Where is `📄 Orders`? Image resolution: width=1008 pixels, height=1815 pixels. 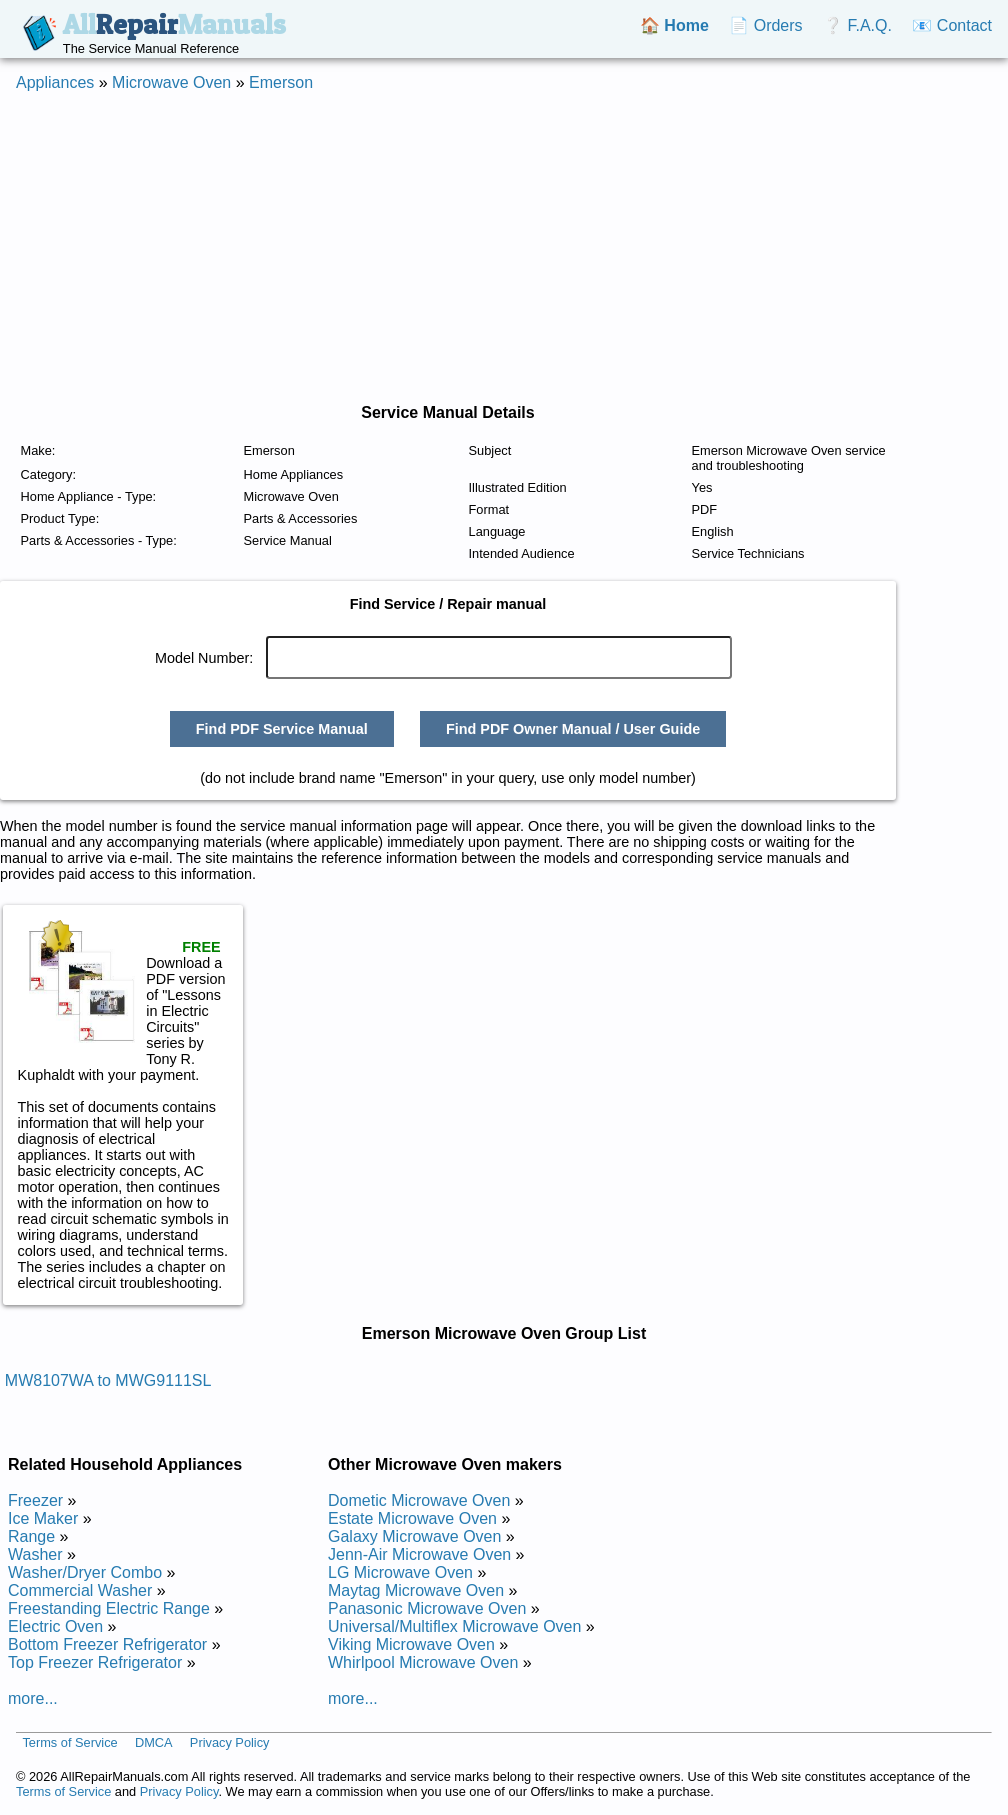 📄 Orders is located at coordinates (765, 25).